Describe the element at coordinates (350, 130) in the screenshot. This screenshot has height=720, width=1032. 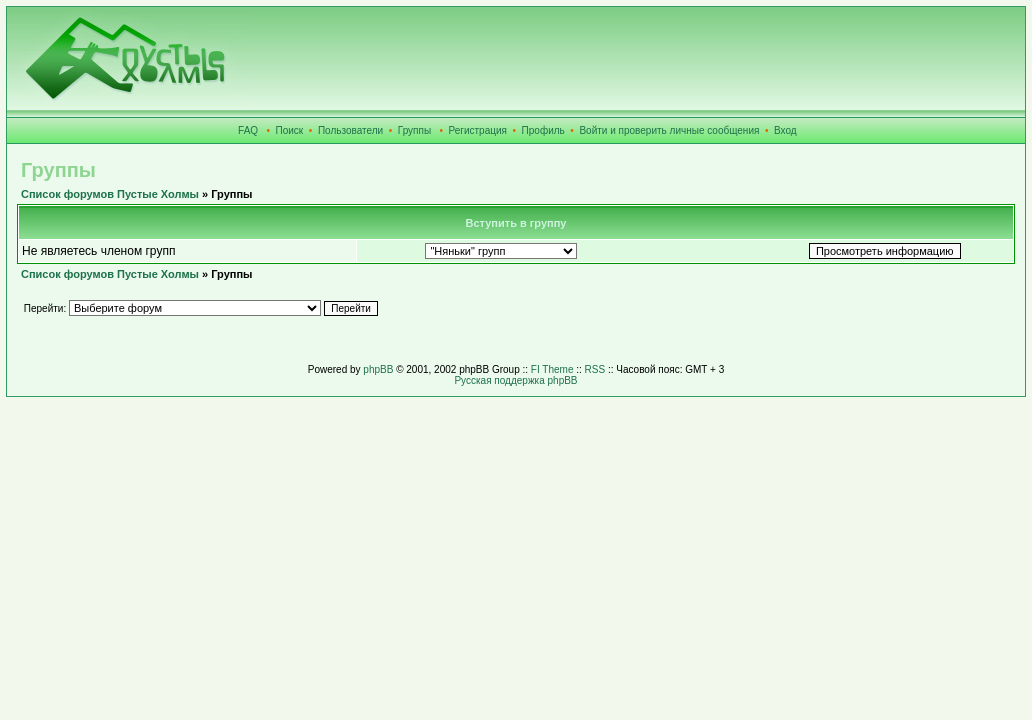
I see `Пользователи` at that location.